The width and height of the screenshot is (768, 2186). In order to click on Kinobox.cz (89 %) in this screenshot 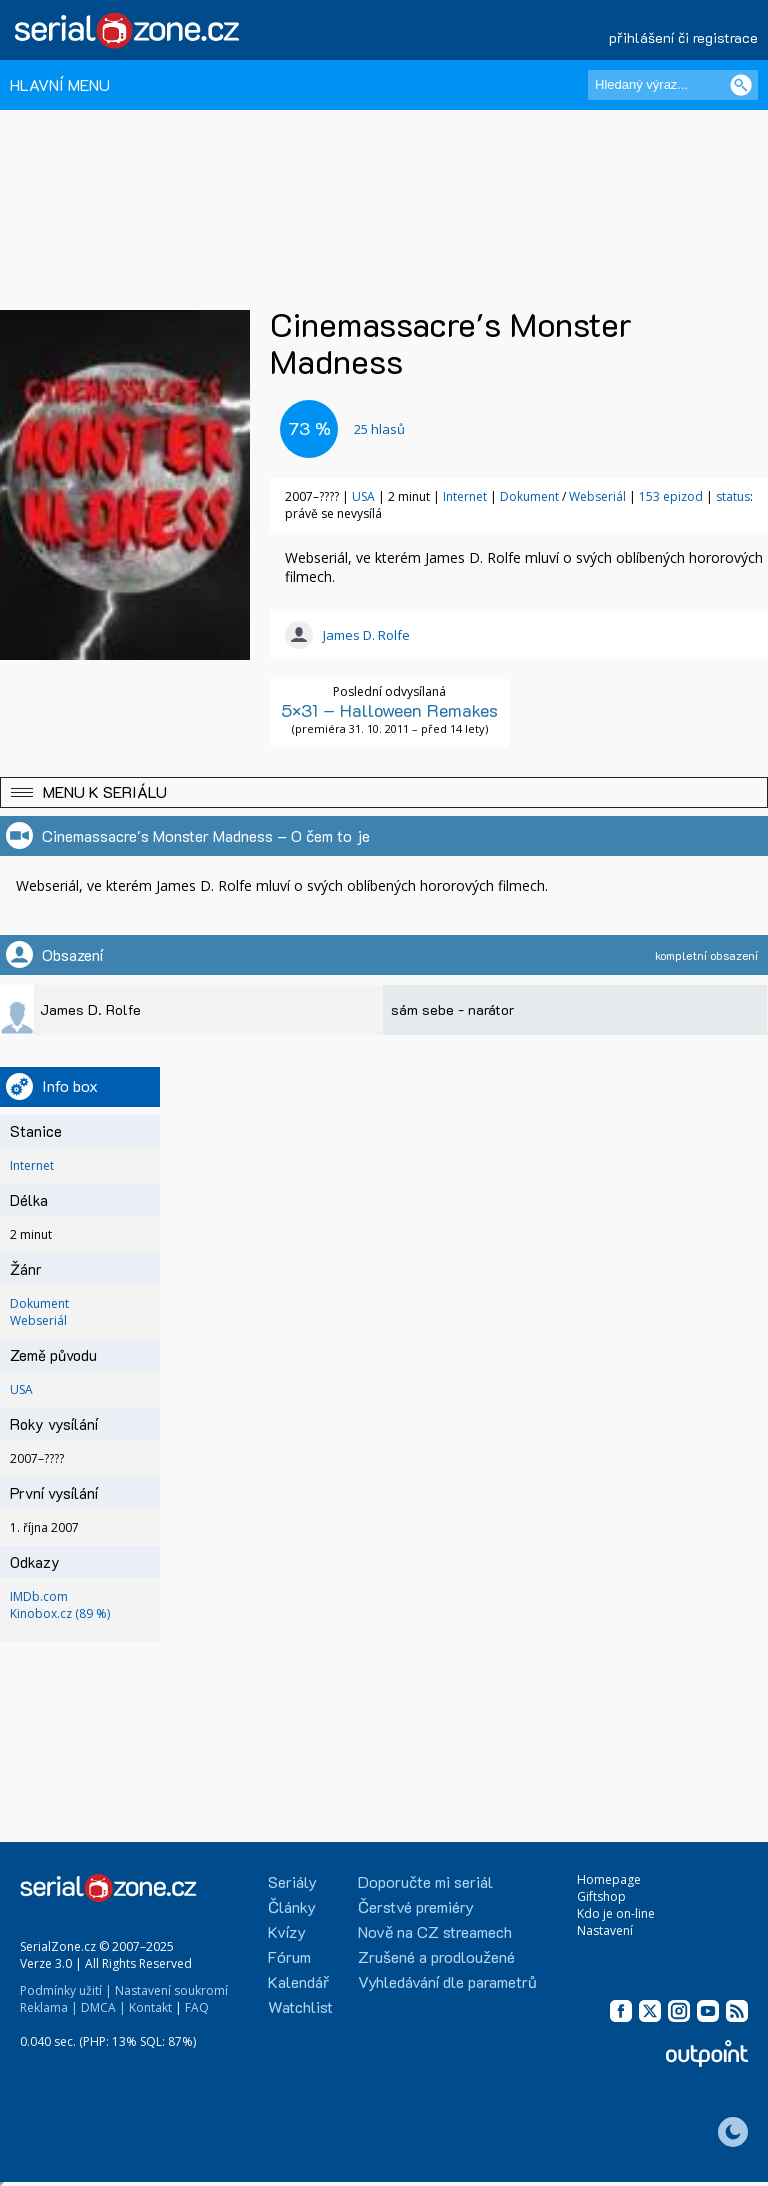, I will do `click(60, 1613)`.